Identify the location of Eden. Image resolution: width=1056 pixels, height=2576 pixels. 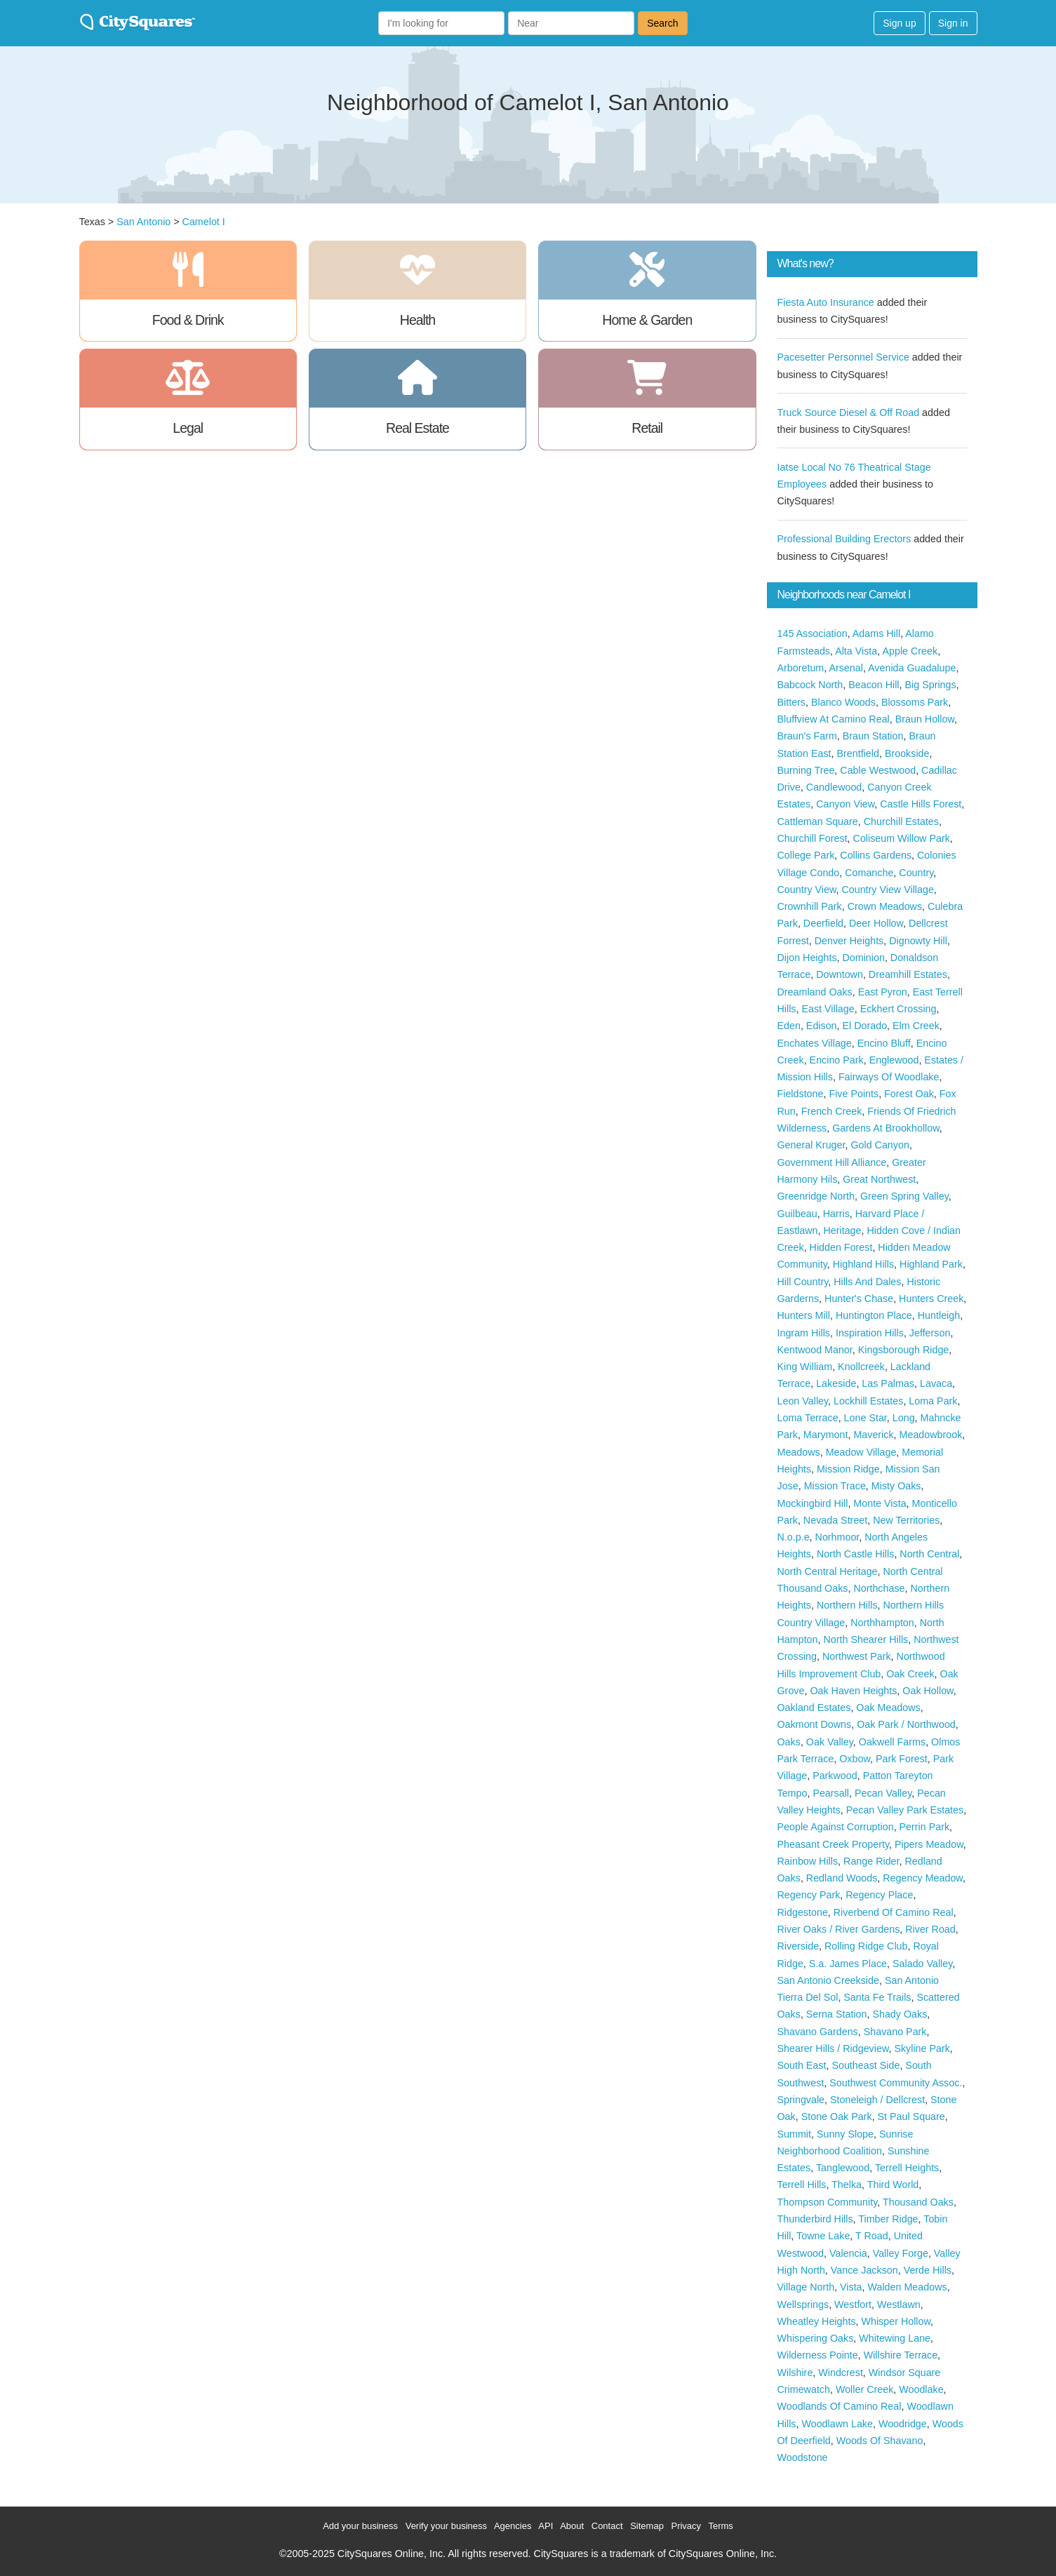
(789, 1025).